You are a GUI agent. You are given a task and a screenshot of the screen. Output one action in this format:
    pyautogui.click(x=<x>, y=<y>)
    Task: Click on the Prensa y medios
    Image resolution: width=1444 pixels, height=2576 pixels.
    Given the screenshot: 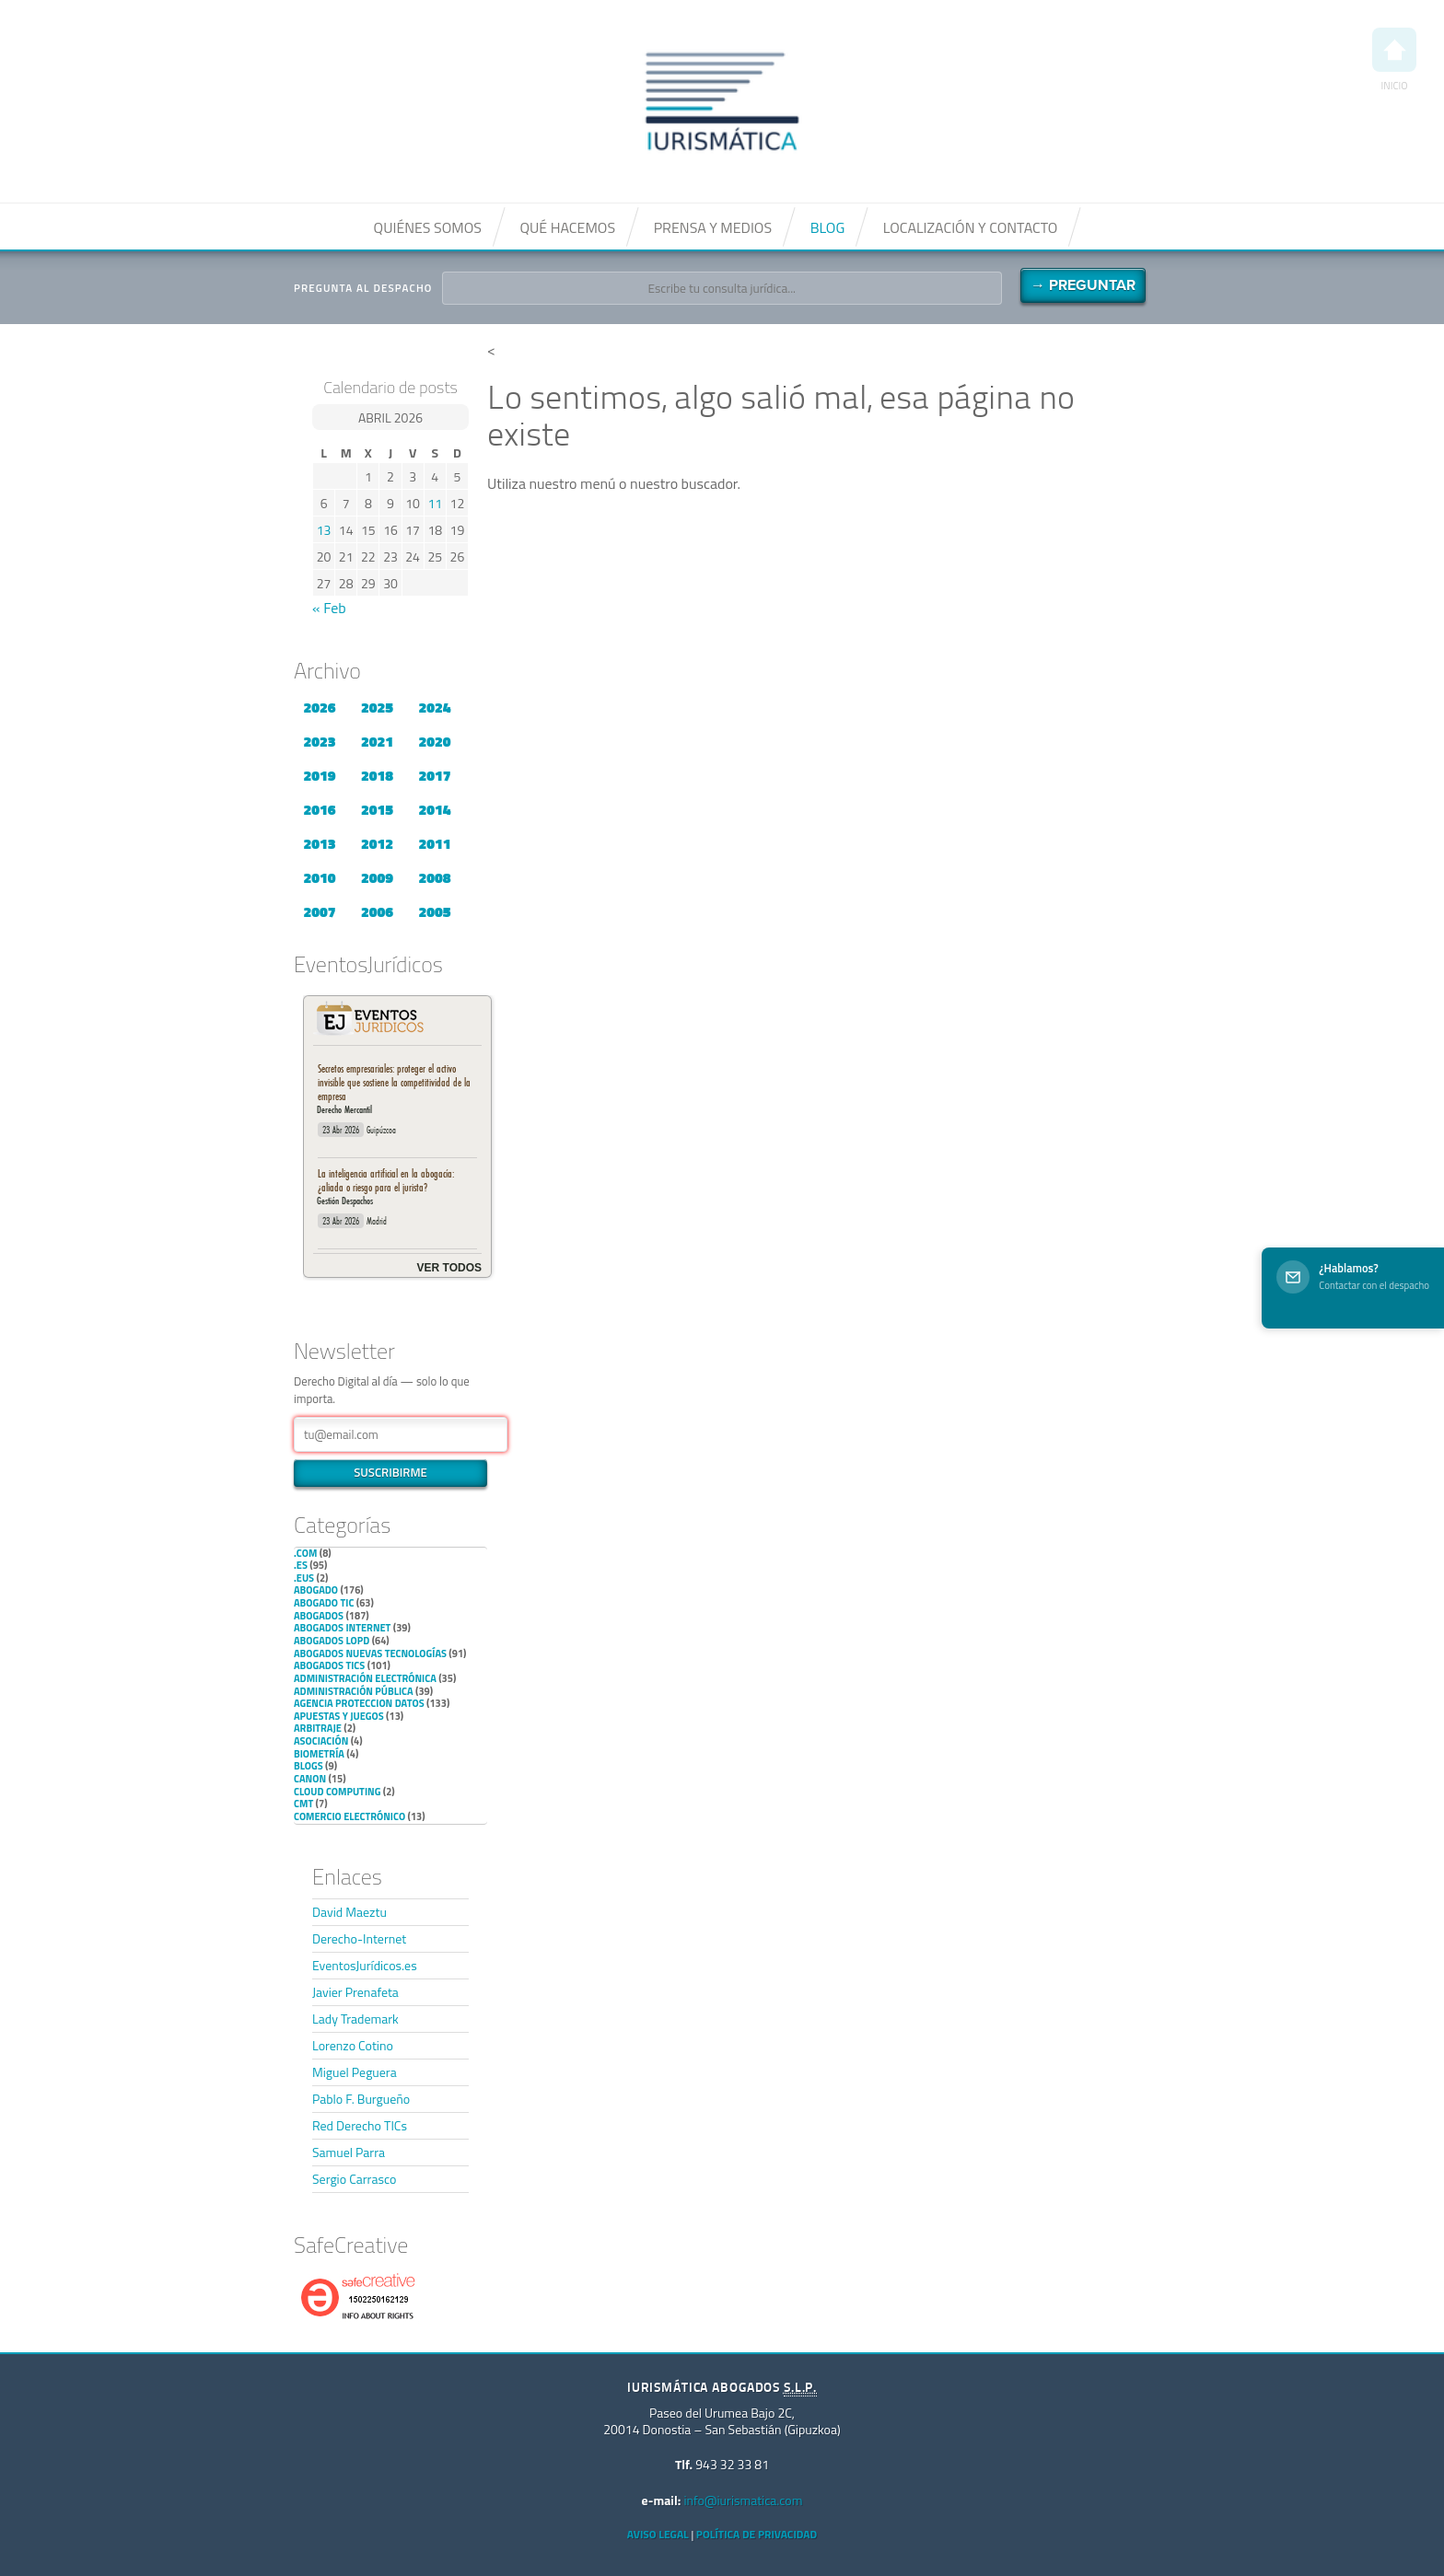 What is the action you would take?
    pyautogui.click(x=713, y=227)
    